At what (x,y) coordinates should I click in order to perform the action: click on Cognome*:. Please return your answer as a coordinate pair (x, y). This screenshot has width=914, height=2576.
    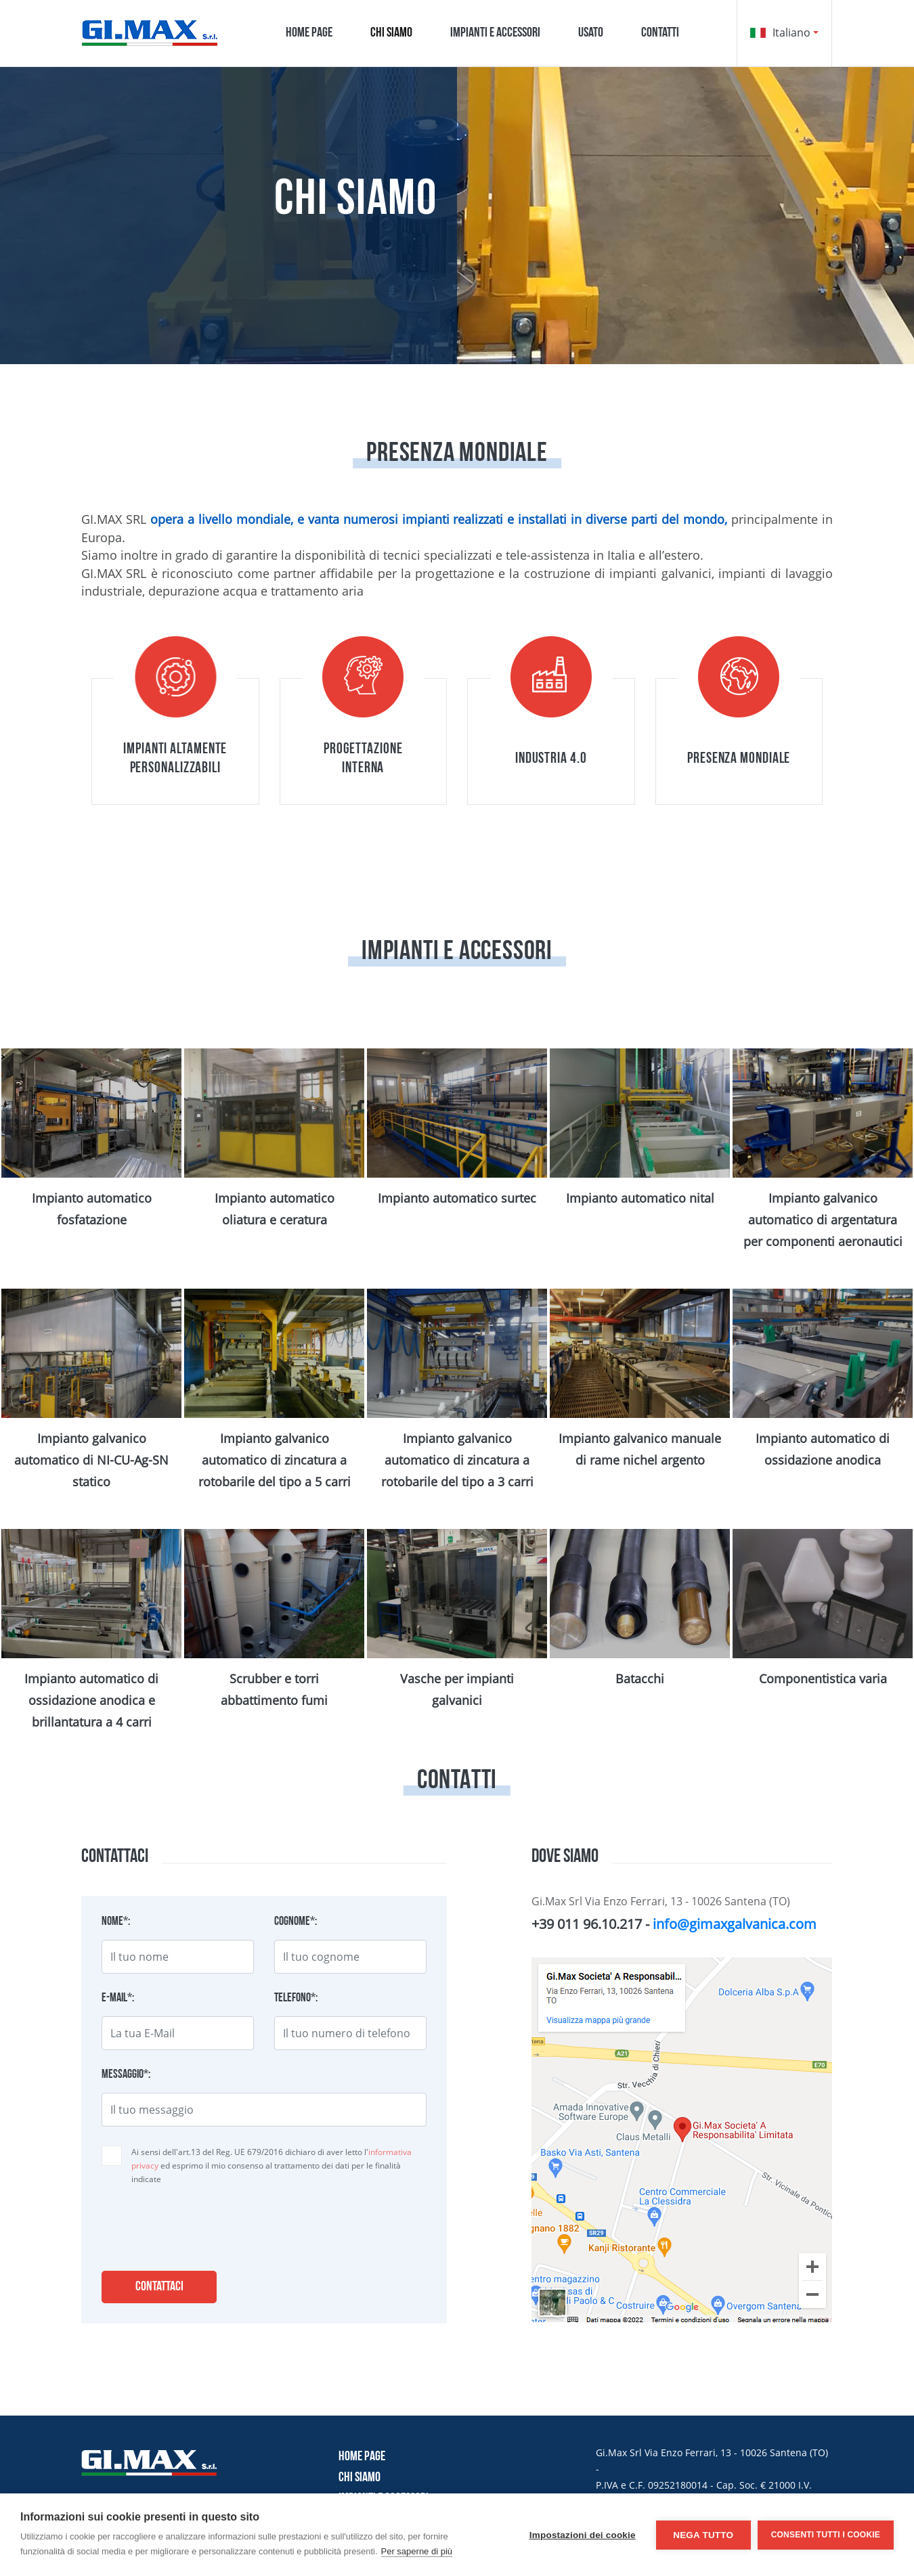
    Looking at the image, I should click on (295, 1922).